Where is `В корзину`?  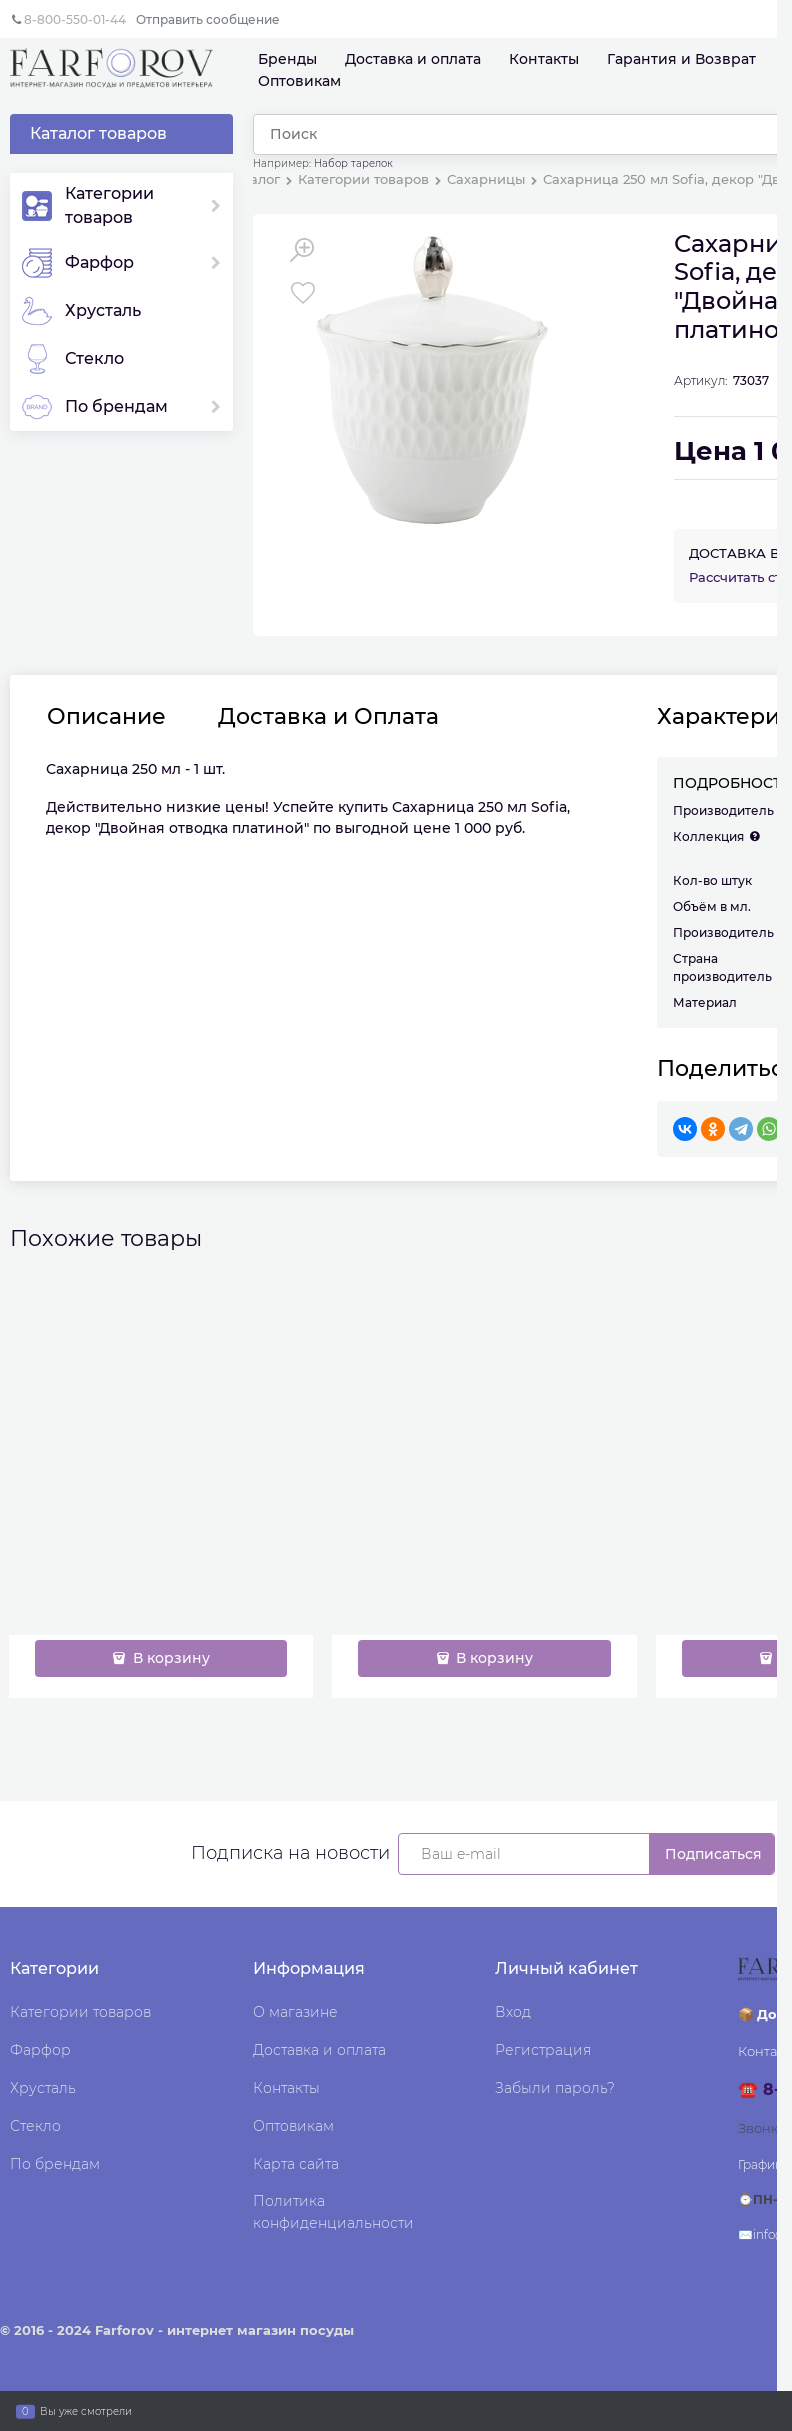 В корзину is located at coordinates (169, 1658).